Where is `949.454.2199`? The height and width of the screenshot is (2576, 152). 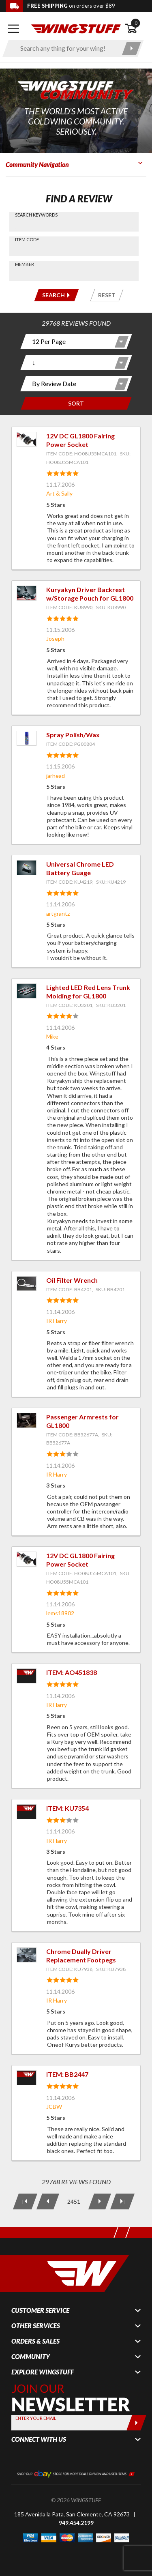
949.454.2199 is located at coordinates (76, 2522).